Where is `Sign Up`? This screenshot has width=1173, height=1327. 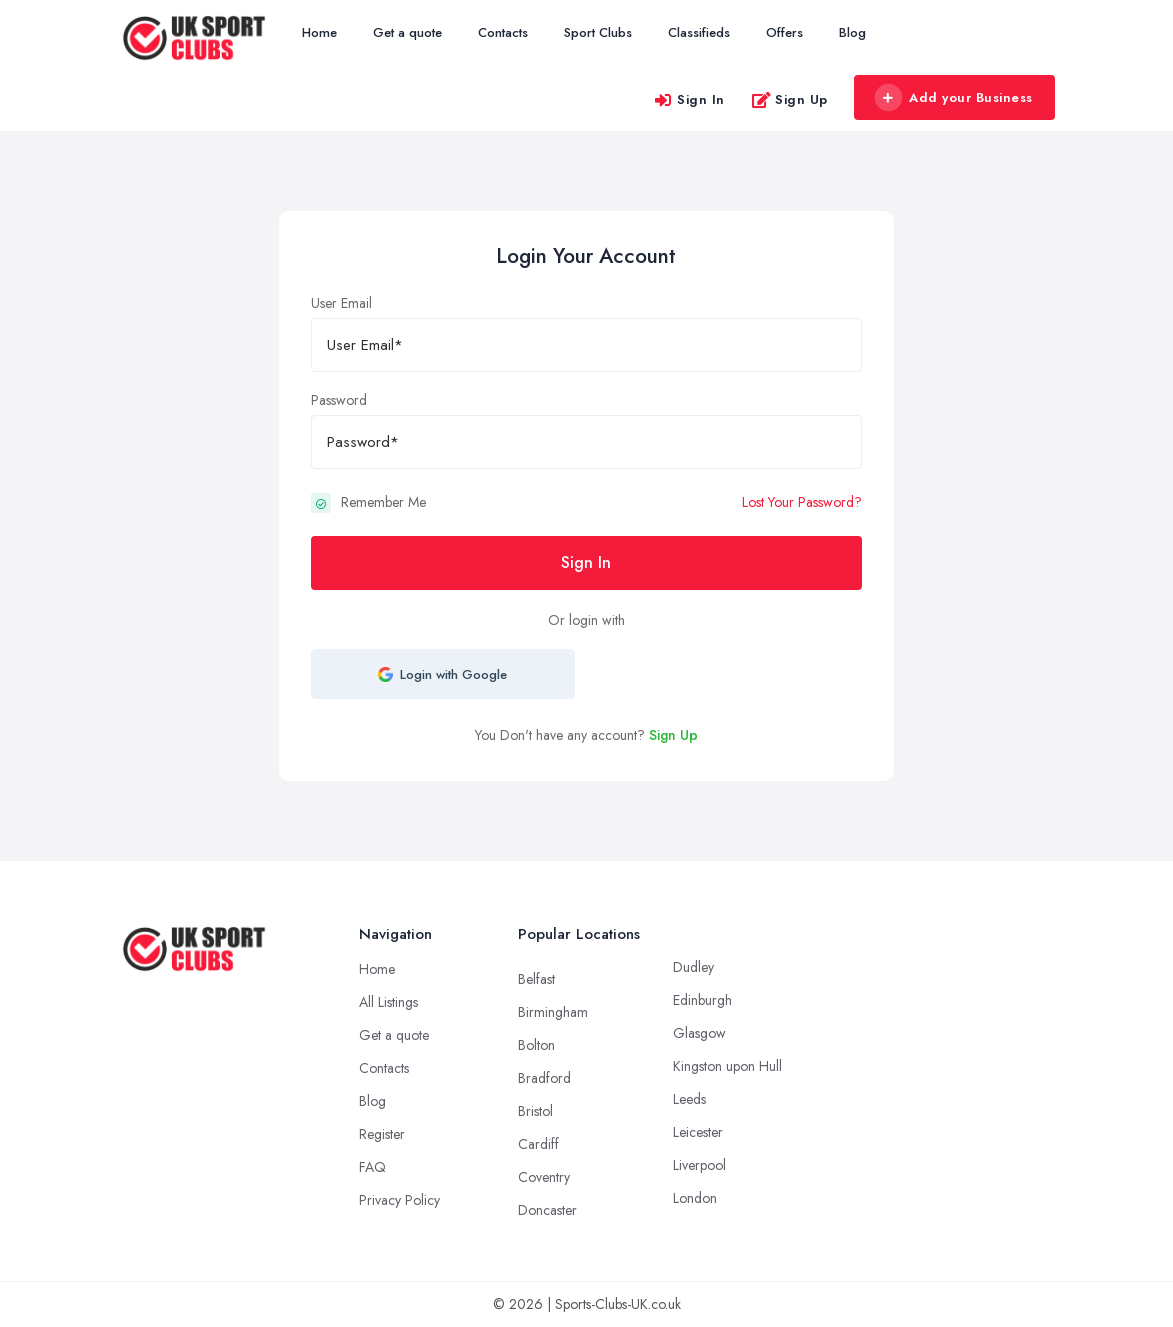
Sign Up is located at coordinates (789, 99).